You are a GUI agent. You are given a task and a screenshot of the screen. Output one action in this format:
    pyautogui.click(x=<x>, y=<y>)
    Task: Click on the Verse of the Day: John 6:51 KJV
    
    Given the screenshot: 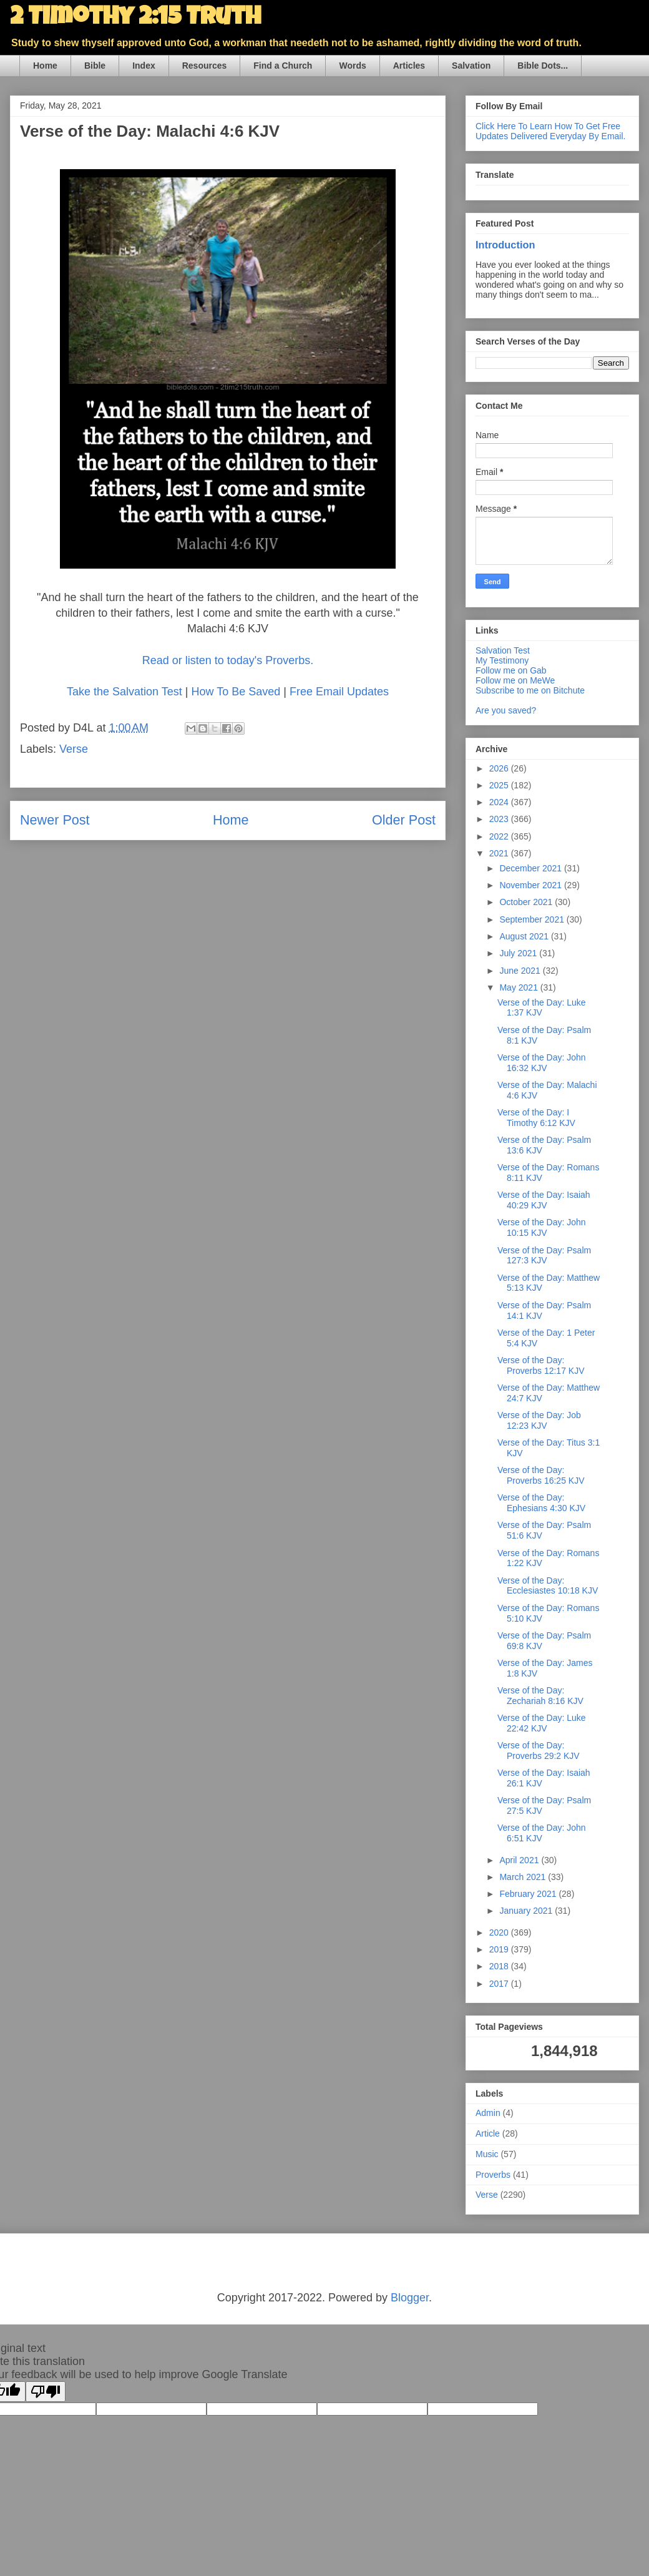 What is the action you would take?
    pyautogui.click(x=541, y=1833)
    